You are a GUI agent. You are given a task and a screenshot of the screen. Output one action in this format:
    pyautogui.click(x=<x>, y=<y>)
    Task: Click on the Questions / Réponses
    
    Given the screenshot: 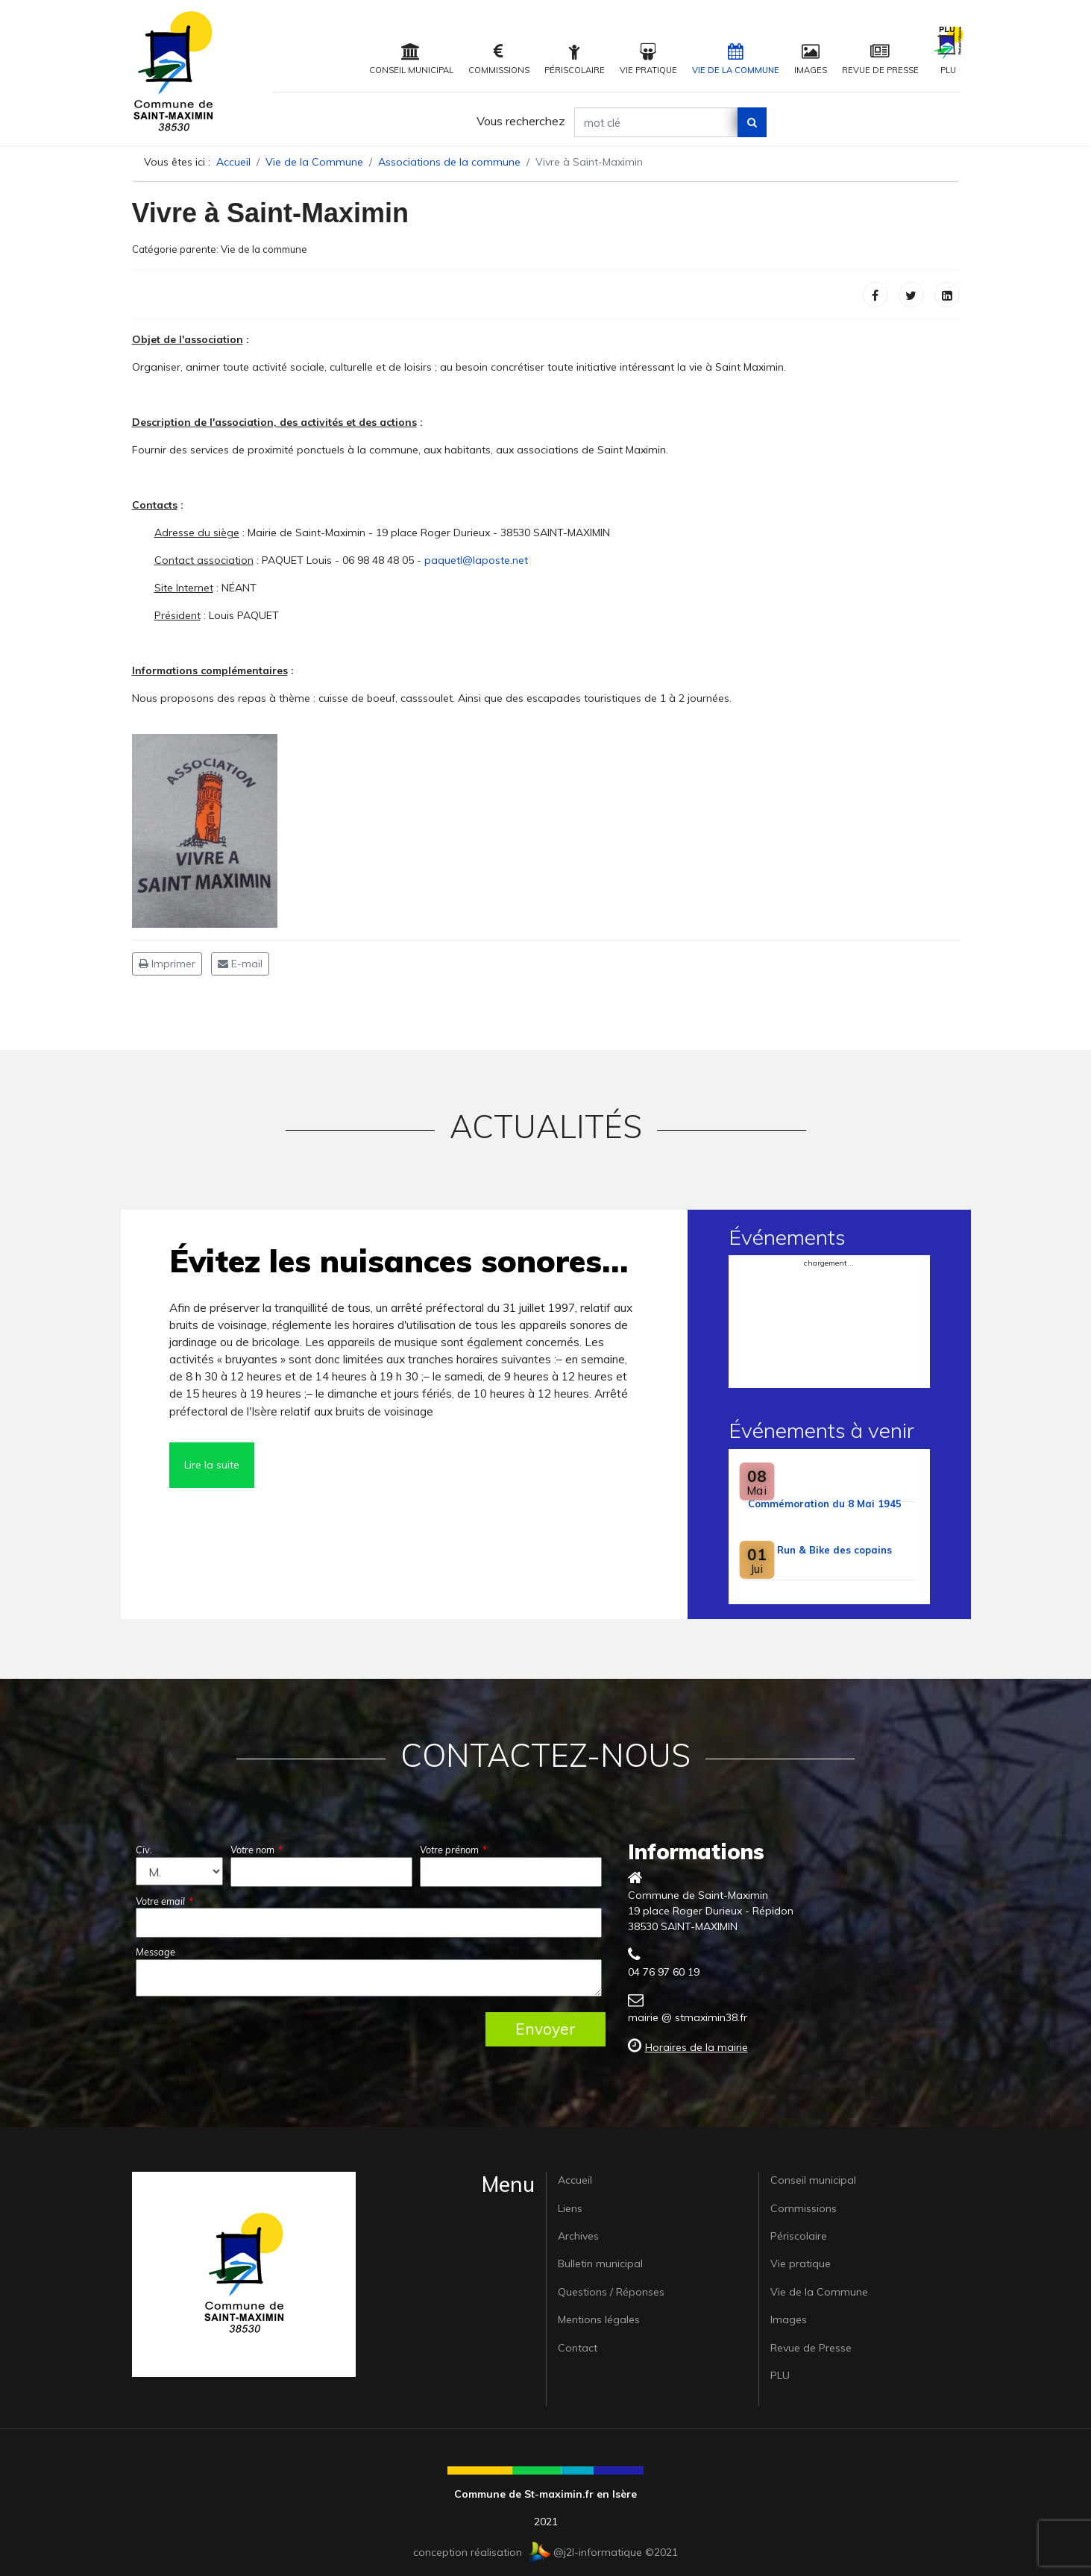 What is the action you would take?
    pyautogui.click(x=611, y=2292)
    